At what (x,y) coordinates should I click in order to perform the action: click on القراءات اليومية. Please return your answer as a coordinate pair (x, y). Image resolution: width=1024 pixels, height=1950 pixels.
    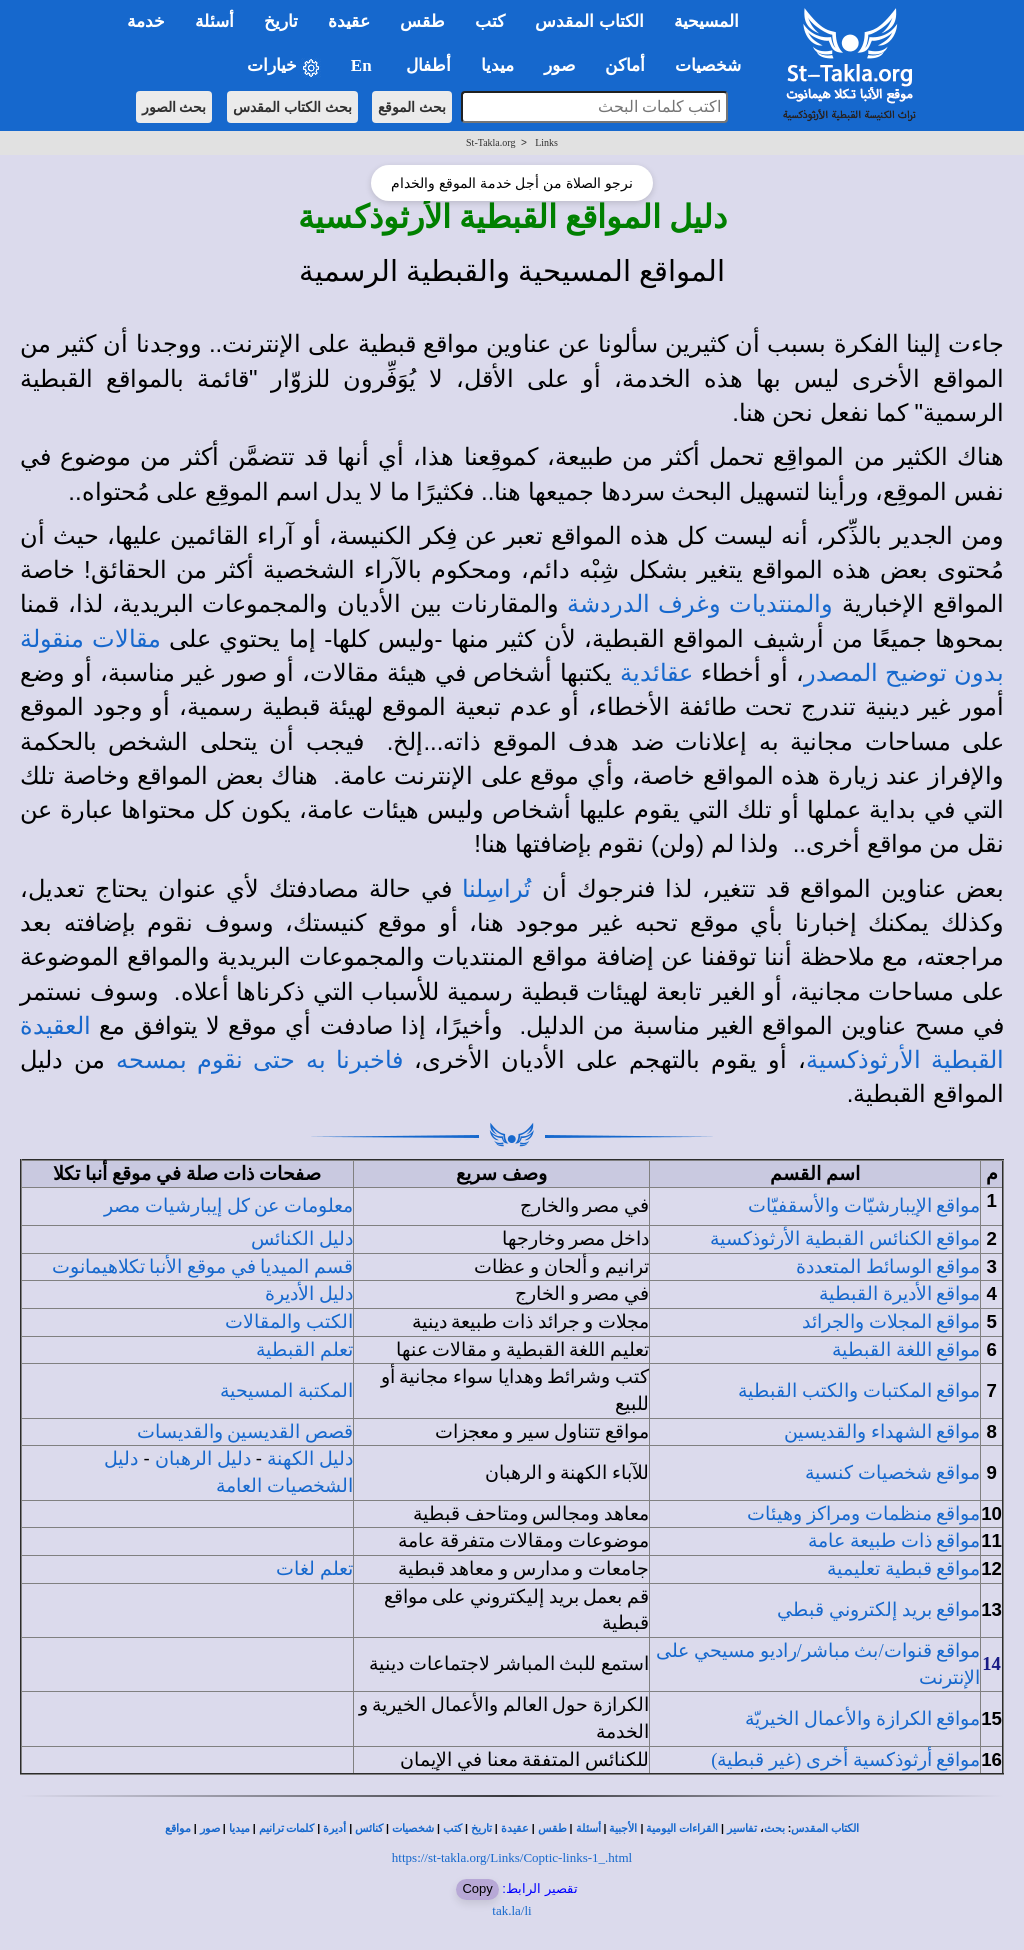
    Looking at the image, I should click on (682, 1828).